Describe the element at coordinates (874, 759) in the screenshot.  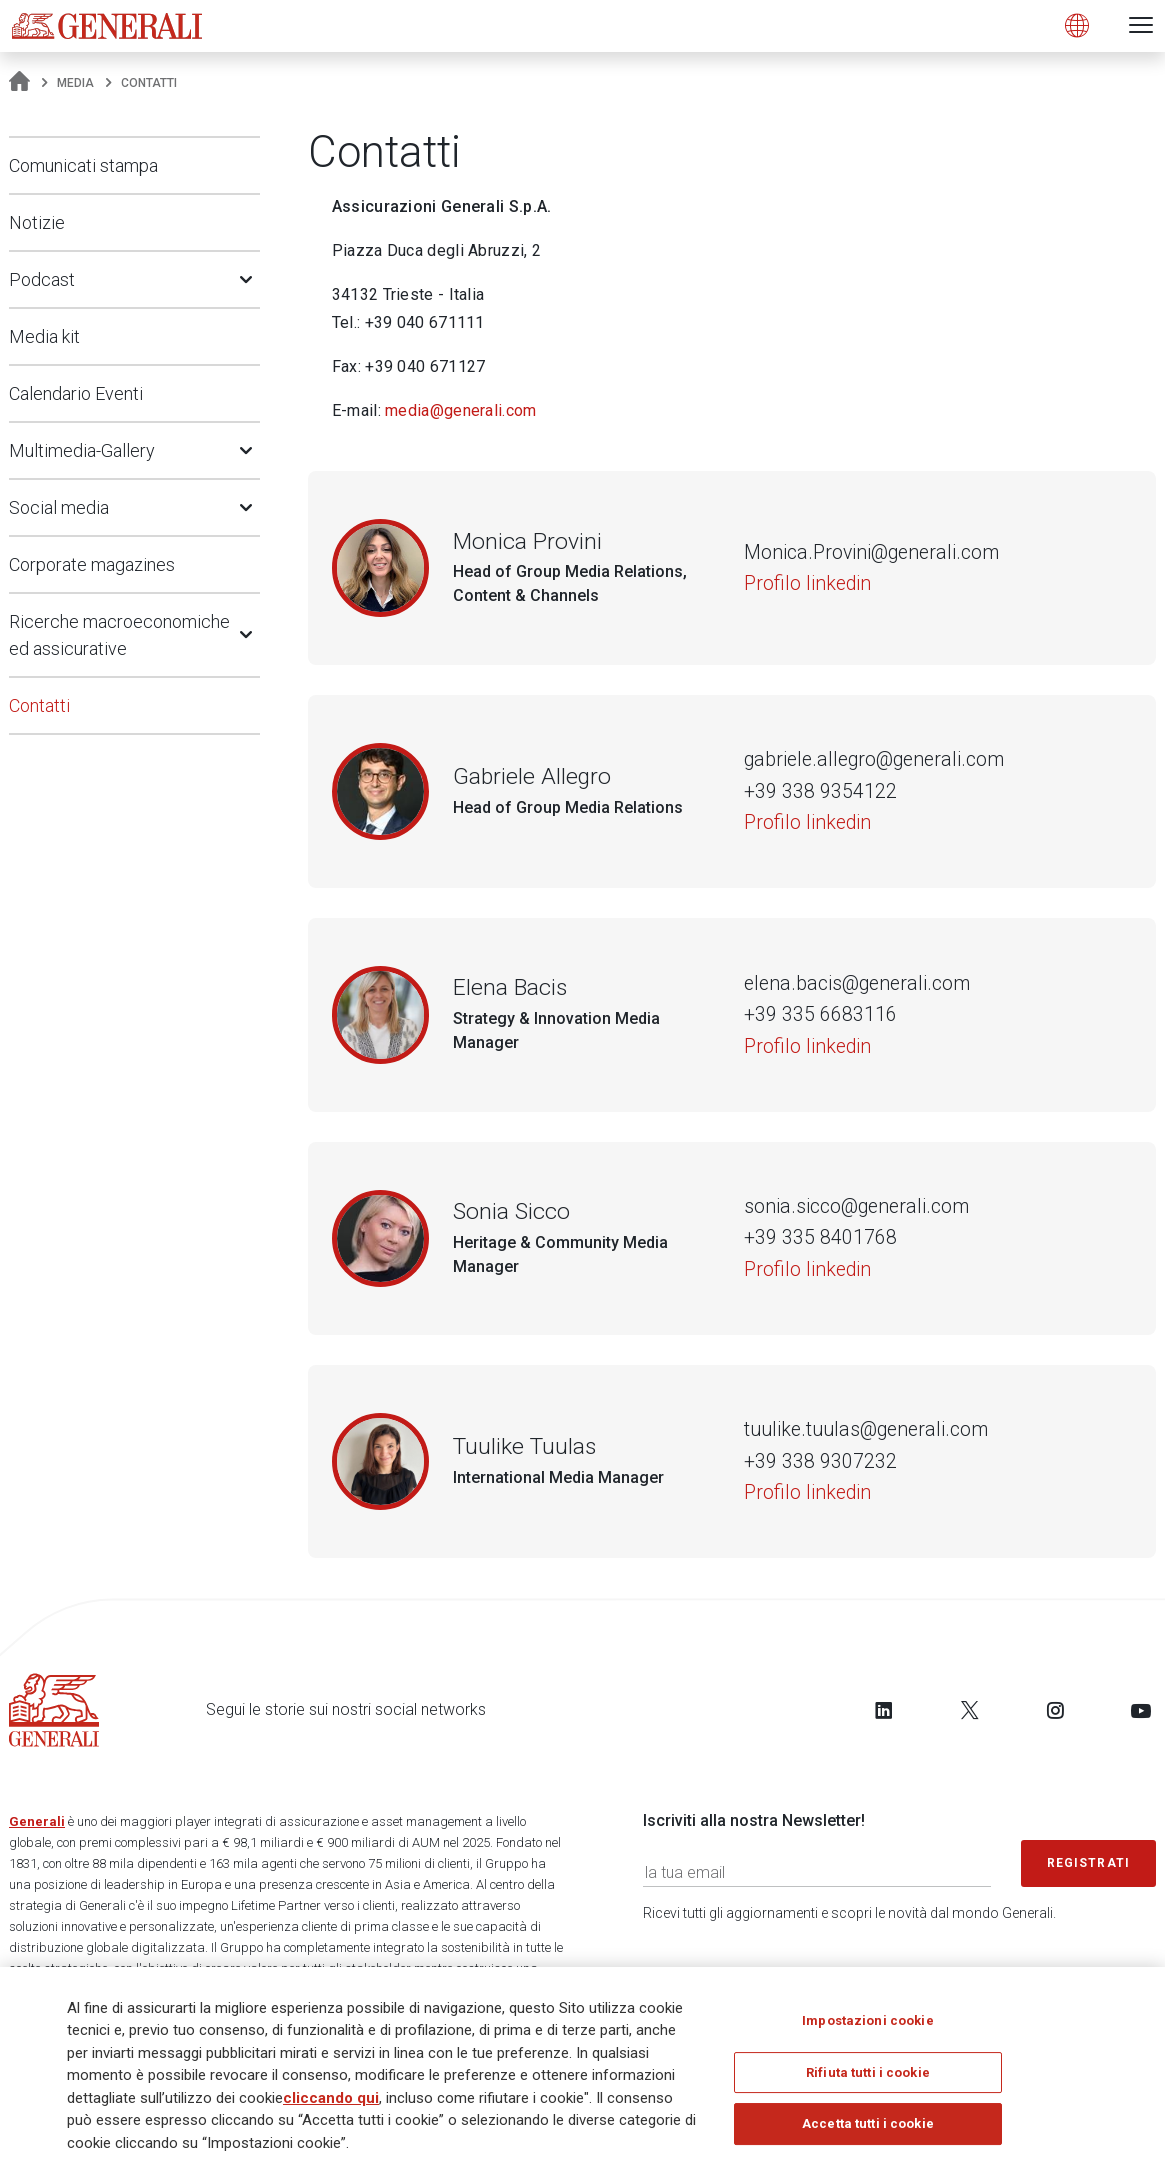
I see `gabriele.allegro@generali.com` at that location.